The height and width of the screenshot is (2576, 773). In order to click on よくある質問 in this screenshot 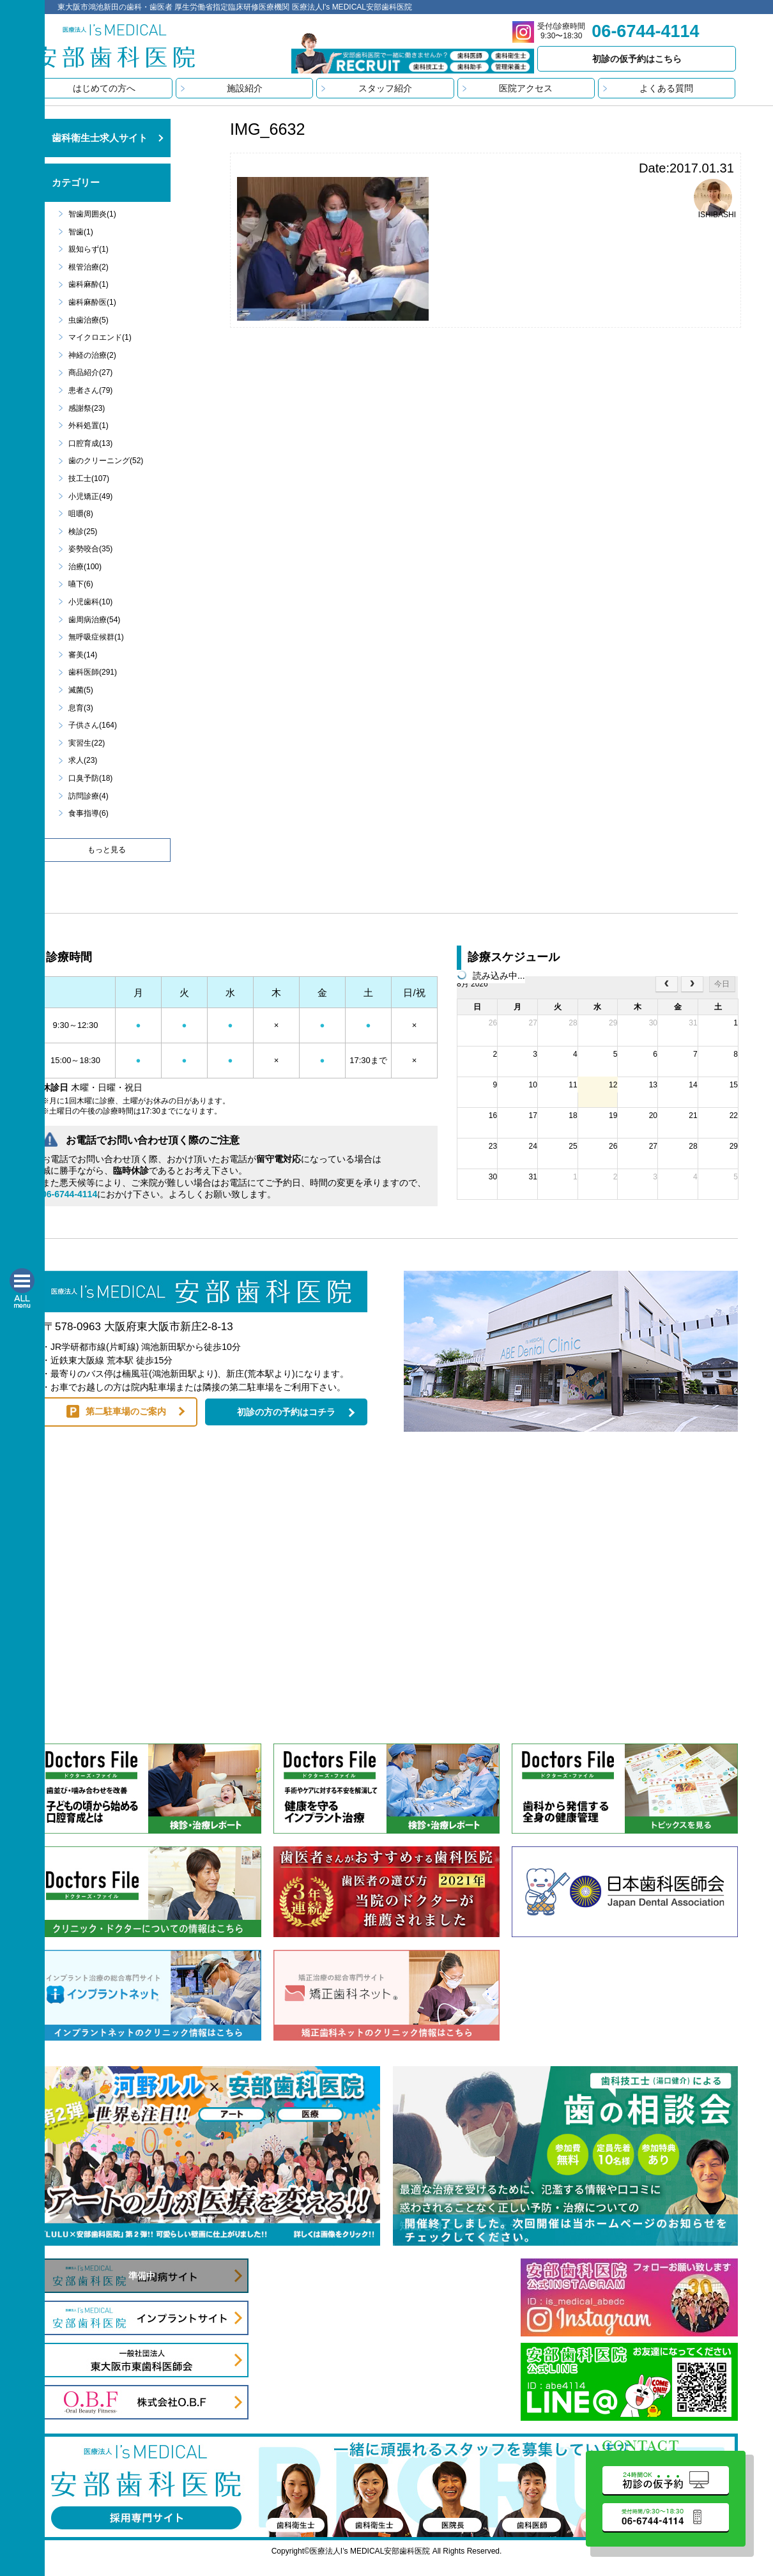, I will do `click(666, 88)`.